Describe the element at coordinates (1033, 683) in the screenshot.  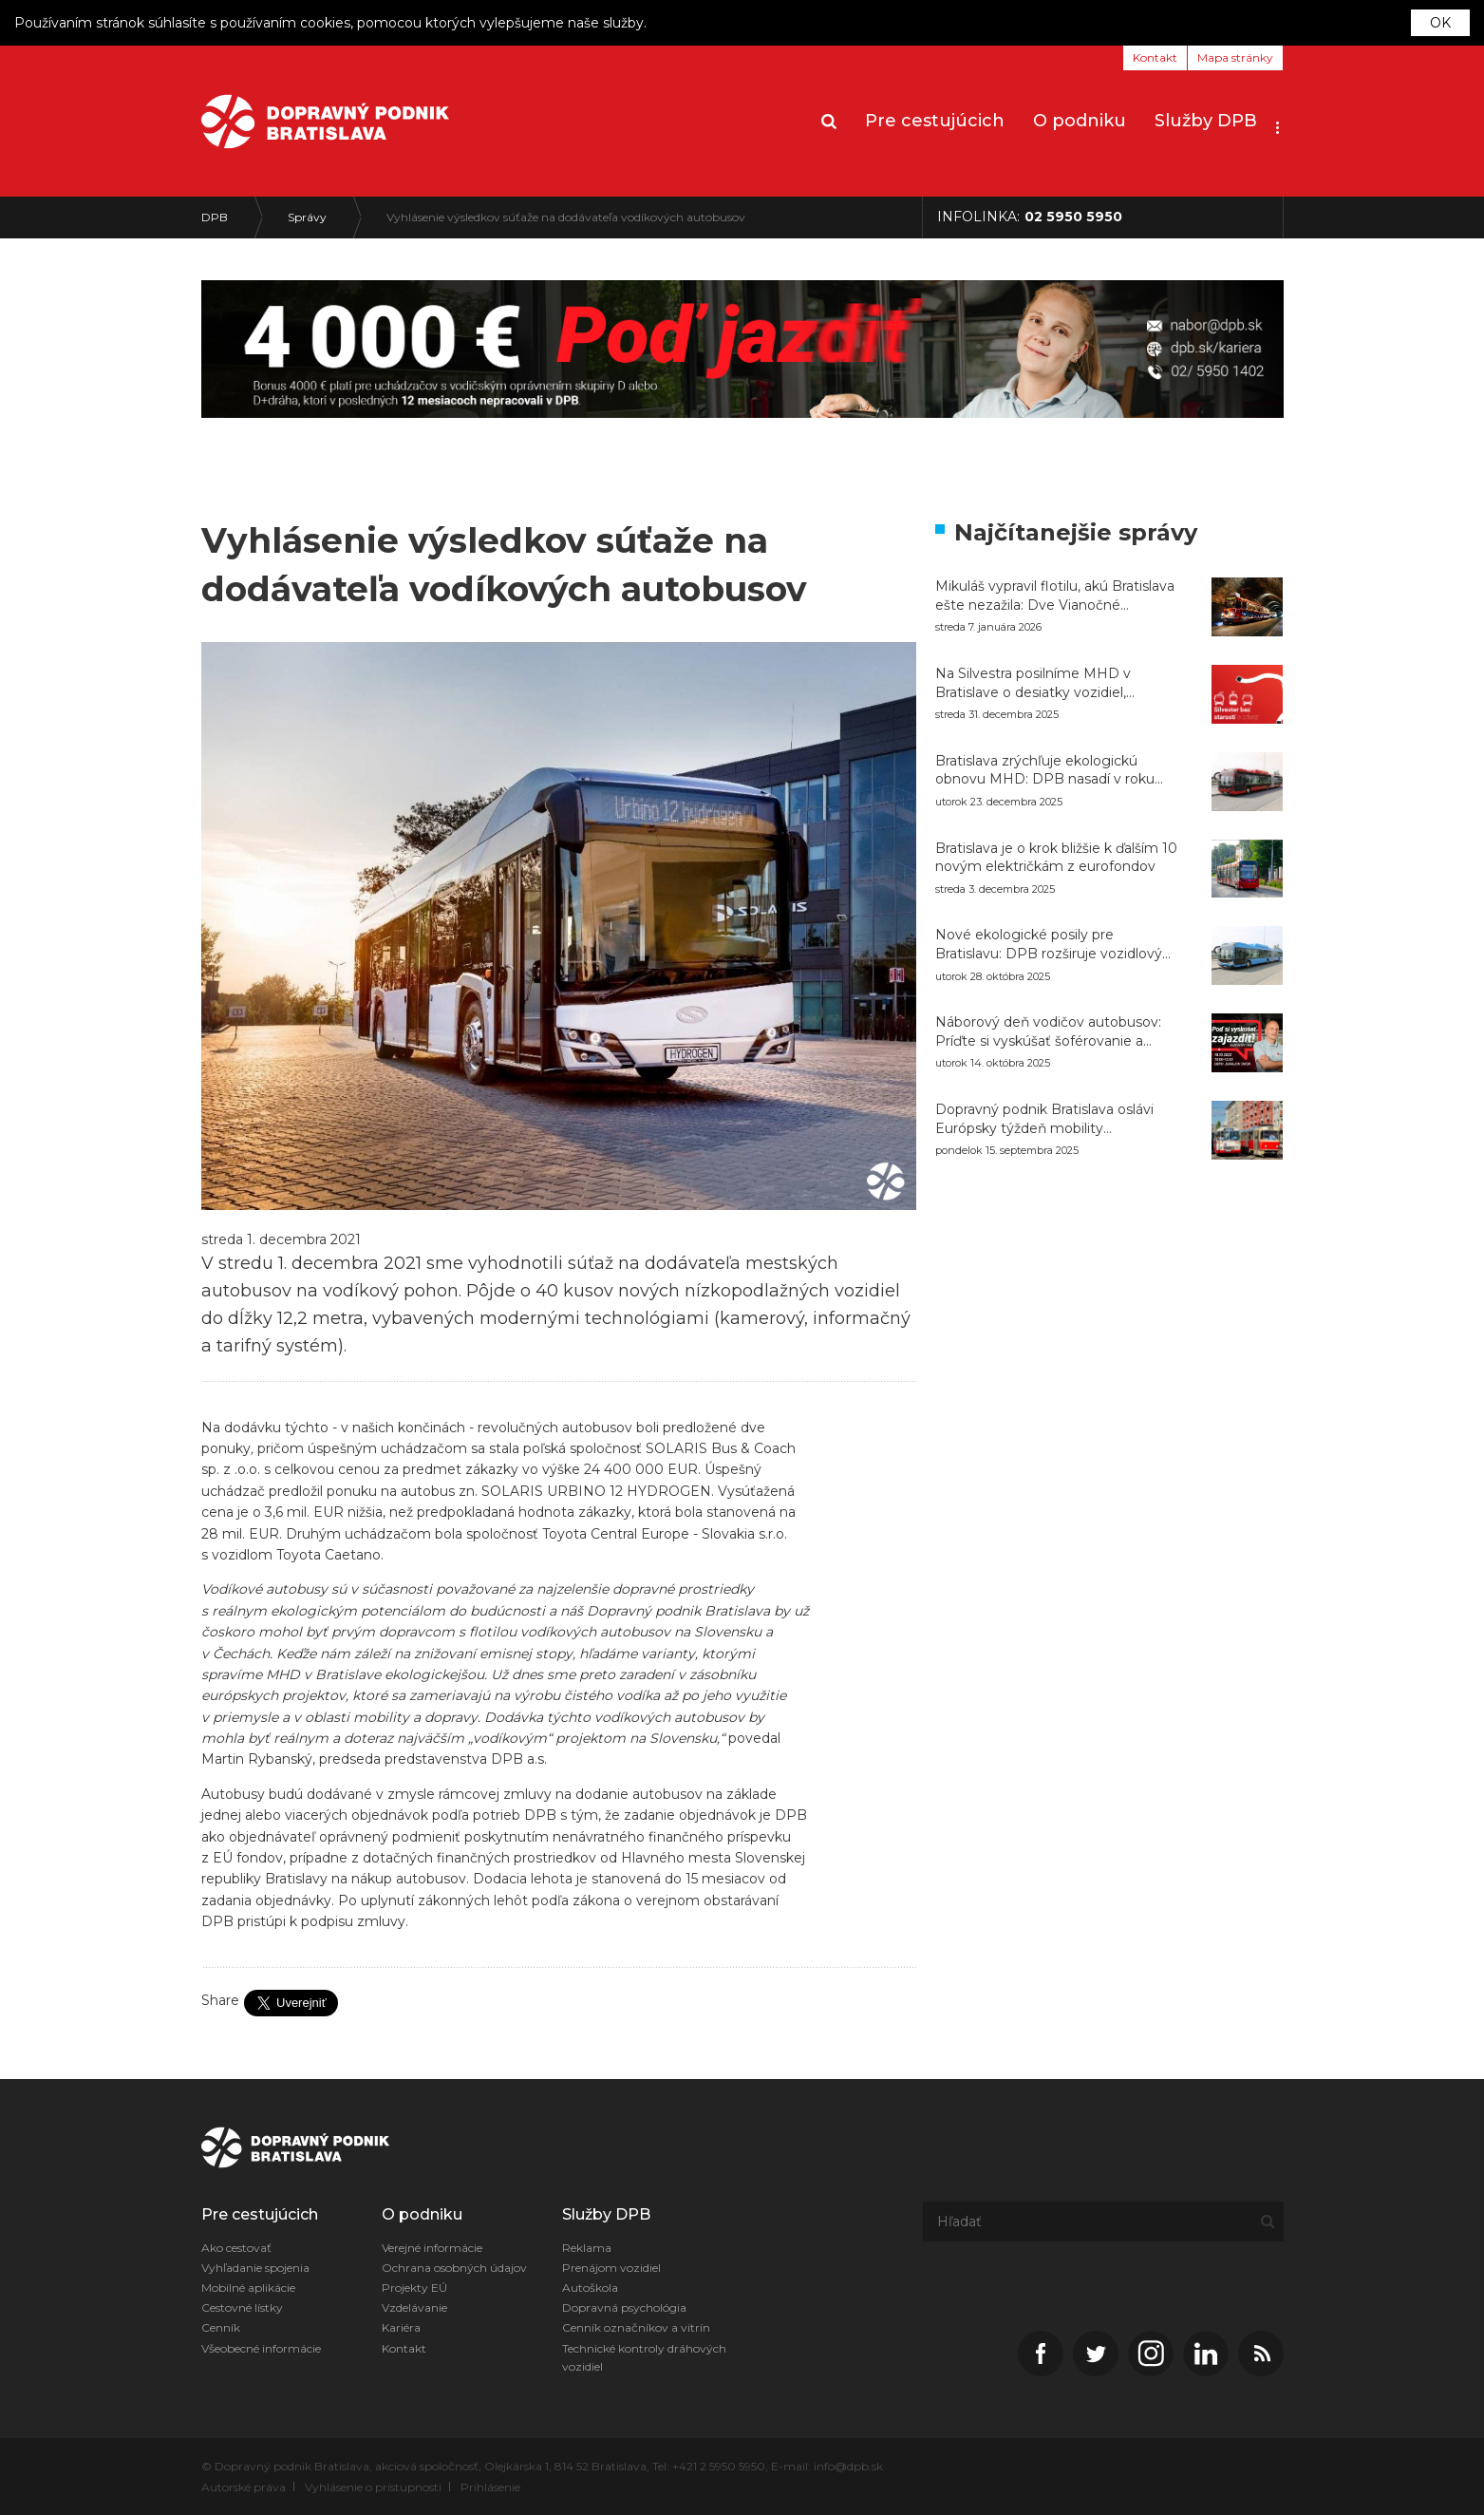
I see `Na Silvestra posilníme MHD v Bratislave o desiatky vozidiel, električky pôjdu celú noc` at that location.